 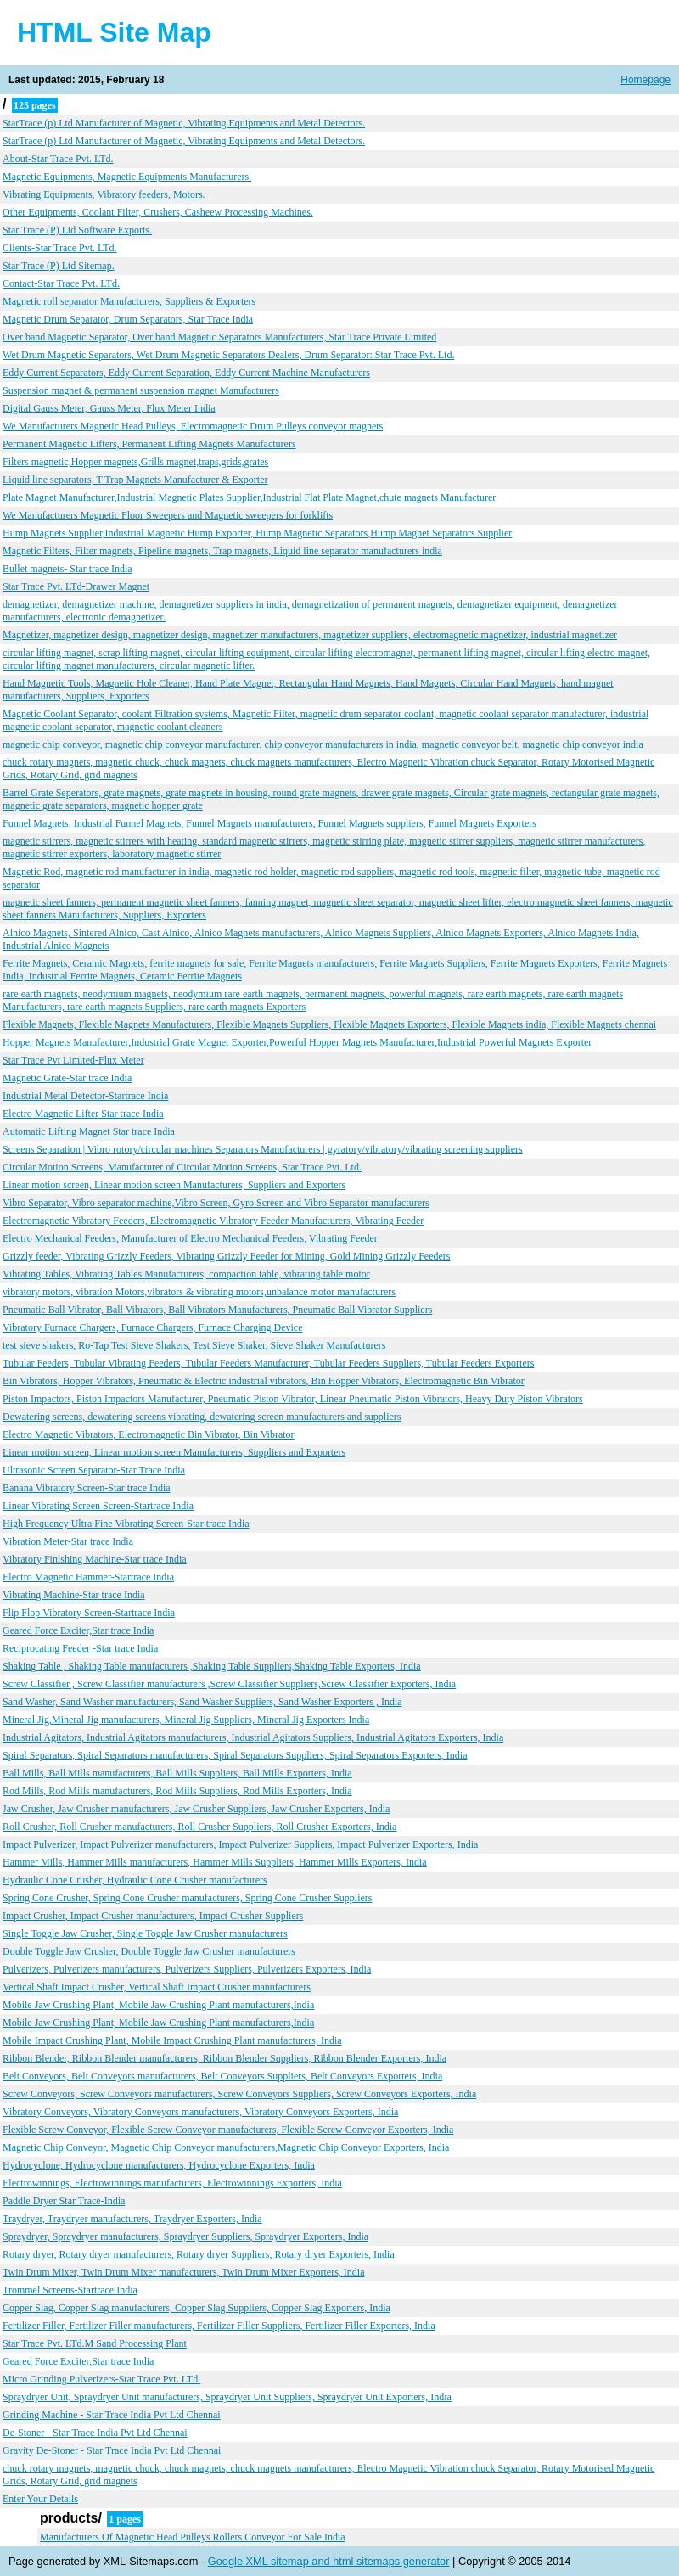 I want to click on Reciprocating Feeder -Star trace India, so click(x=80, y=1648).